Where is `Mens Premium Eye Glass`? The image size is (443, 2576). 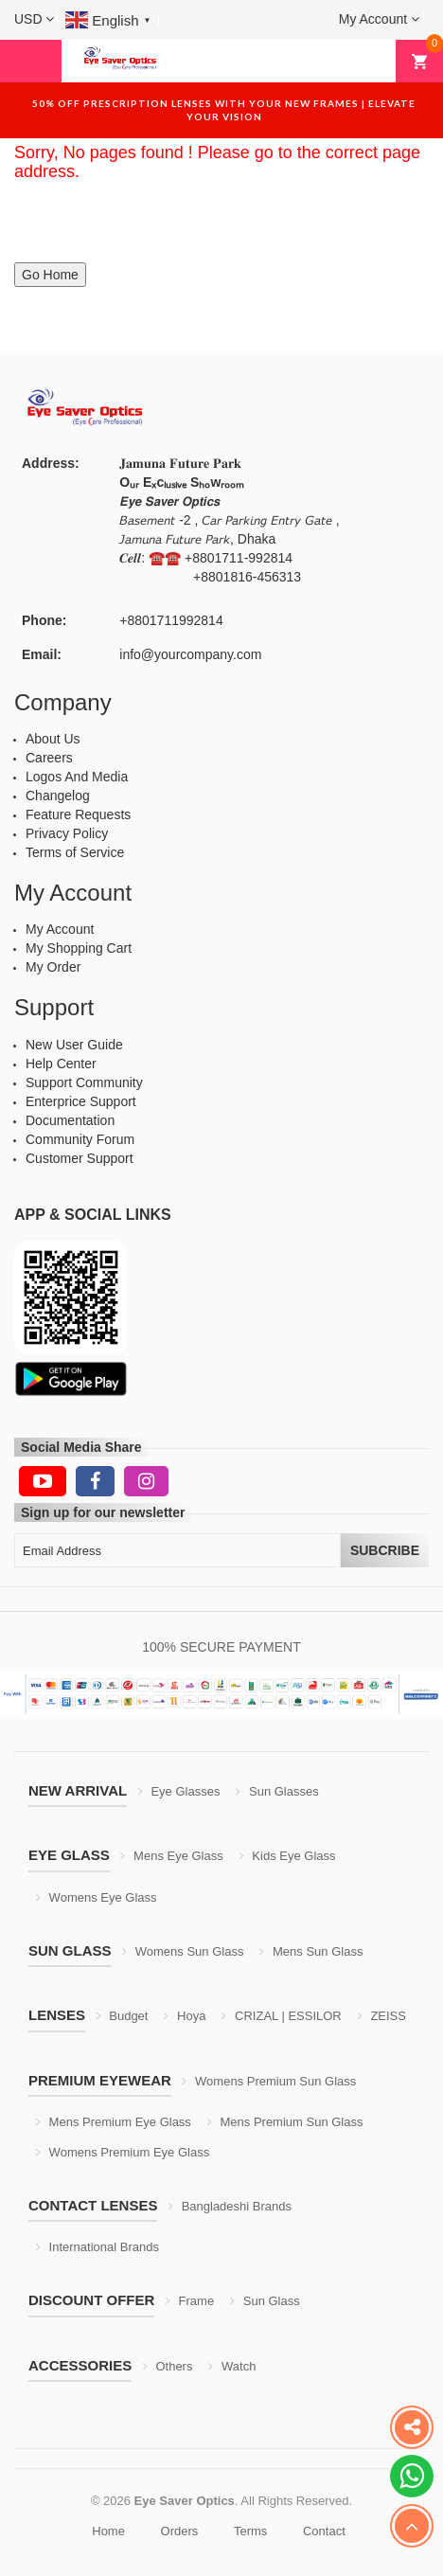 Mens Premium Eye Glass is located at coordinates (113, 2122).